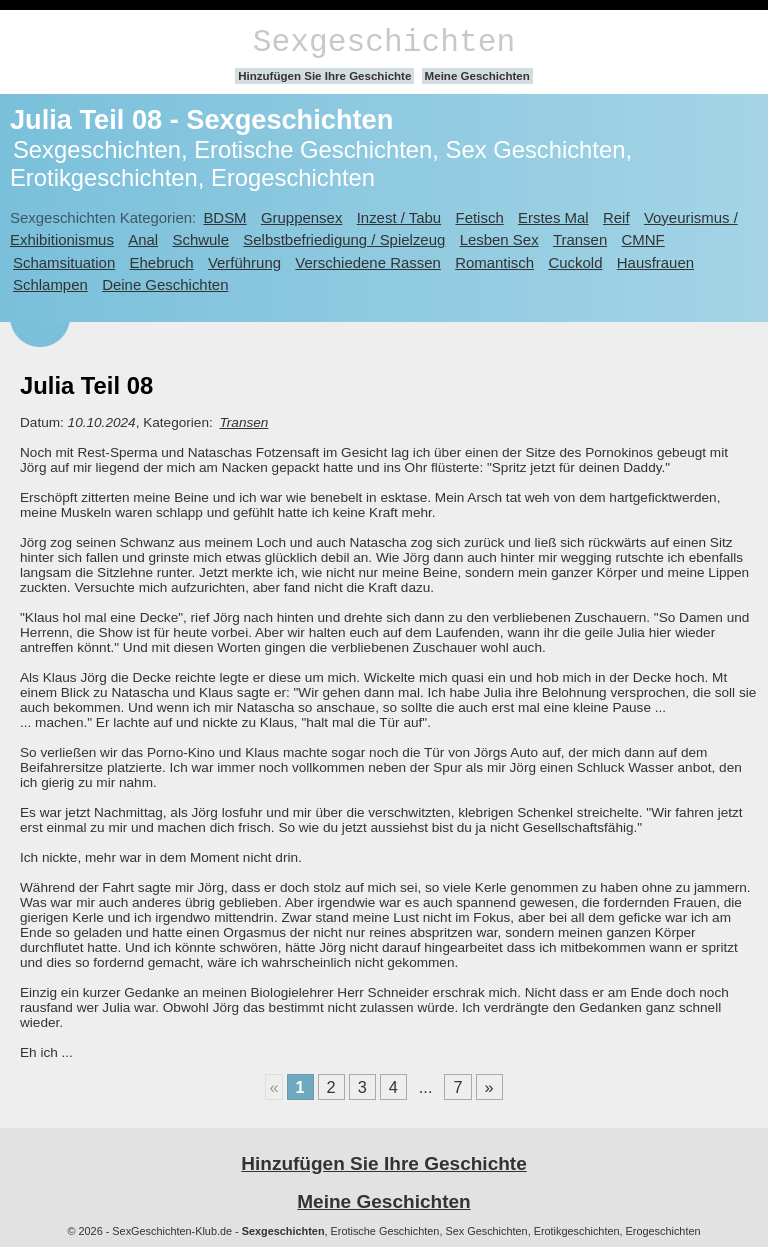 This screenshot has height=1247, width=768. Describe the element at coordinates (50, 284) in the screenshot. I see `Schlampen` at that location.